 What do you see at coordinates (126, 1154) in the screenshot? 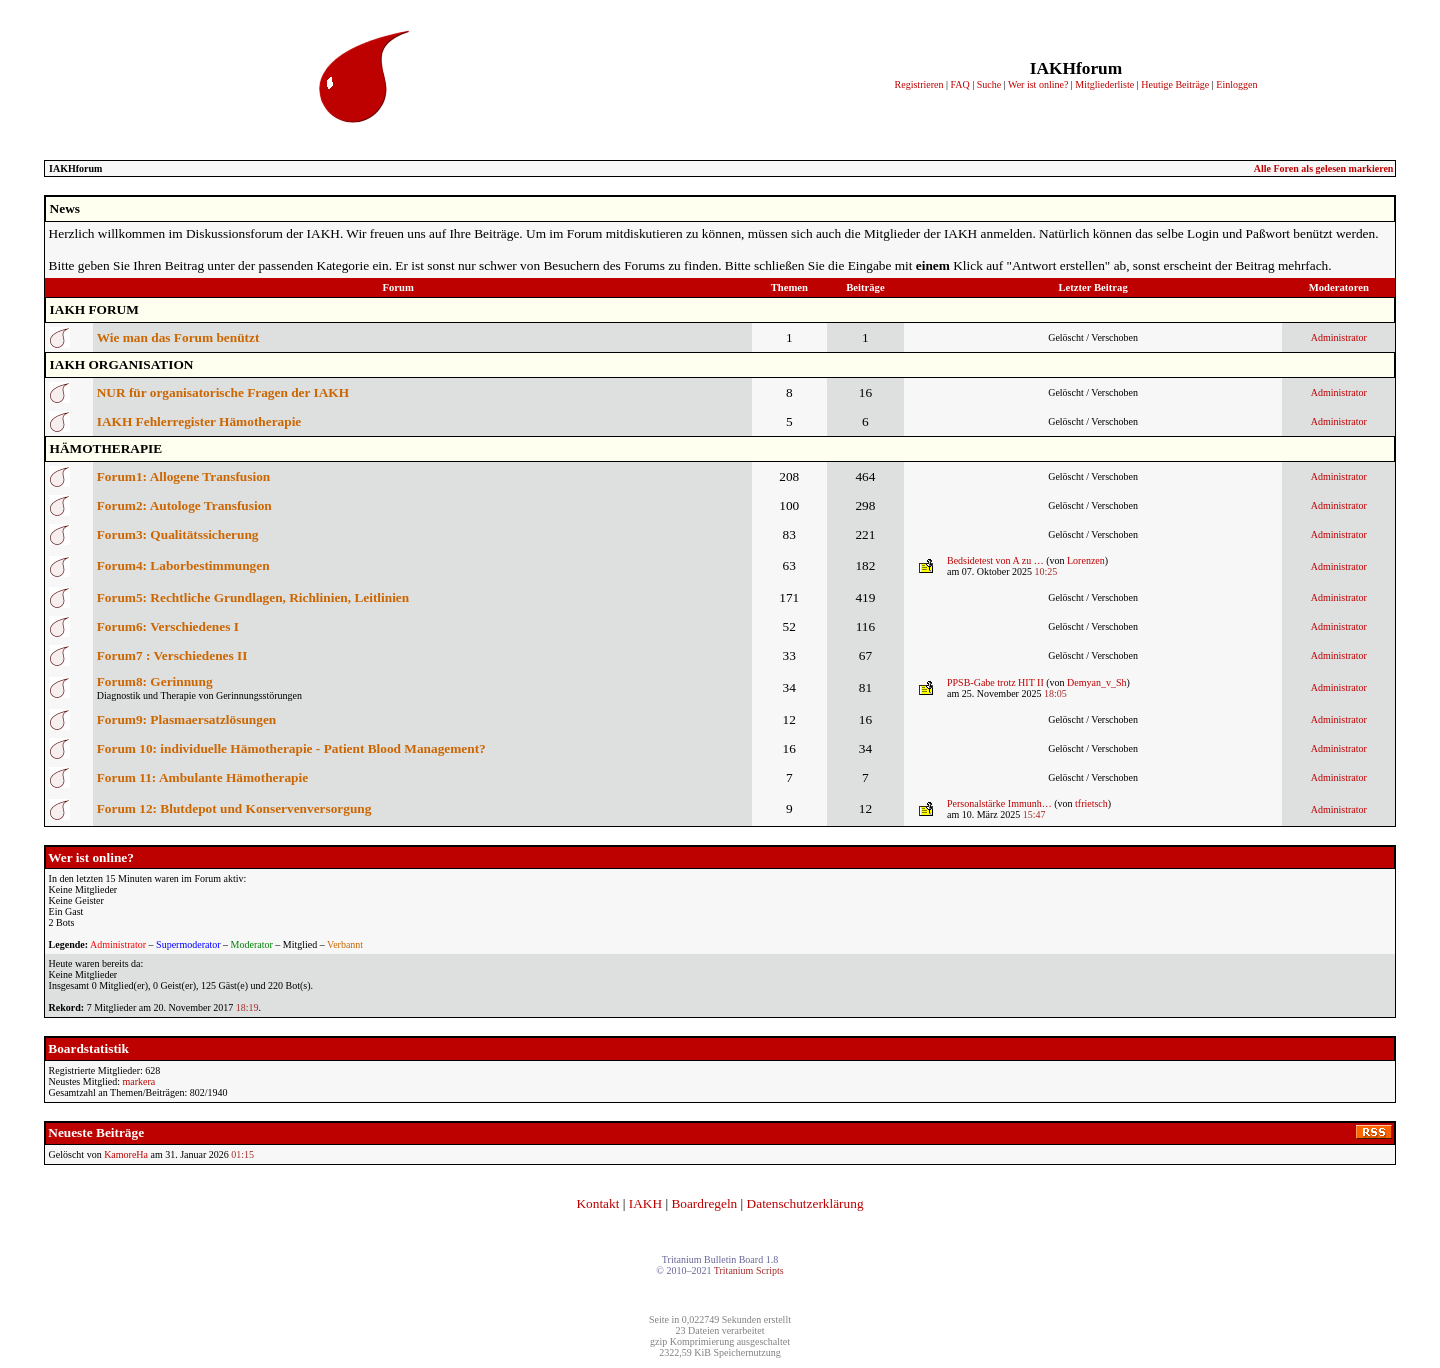
I see `KamoreHa` at bounding box center [126, 1154].